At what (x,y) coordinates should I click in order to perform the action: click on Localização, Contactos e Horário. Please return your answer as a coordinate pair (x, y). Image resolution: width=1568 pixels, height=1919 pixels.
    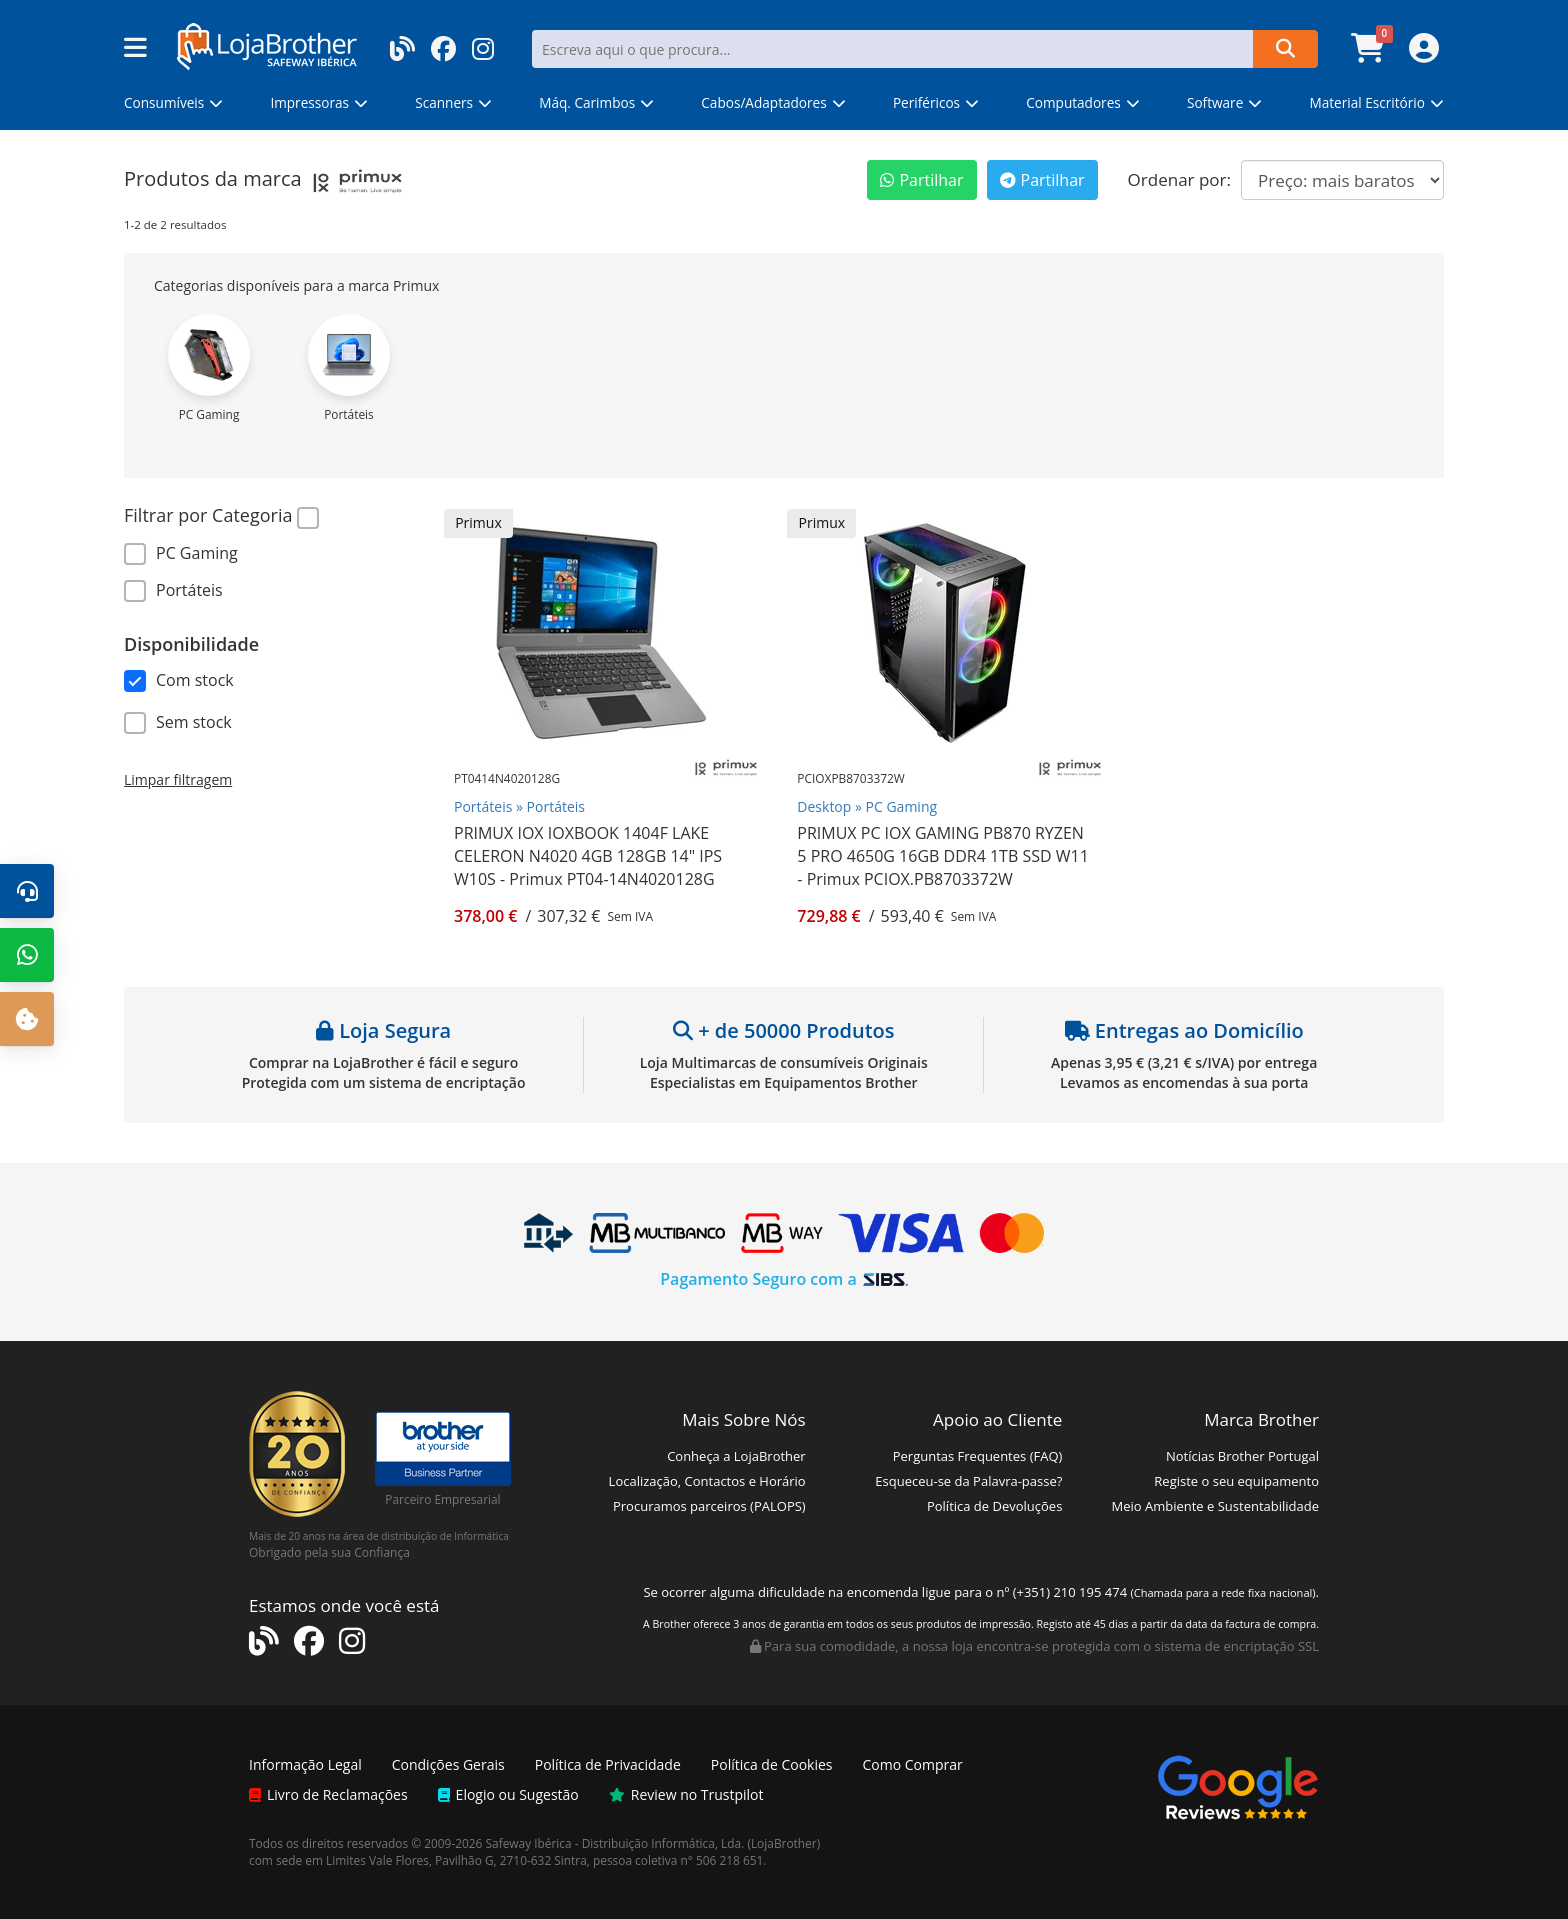
    Looking at the image, I should click on (707, 1481).